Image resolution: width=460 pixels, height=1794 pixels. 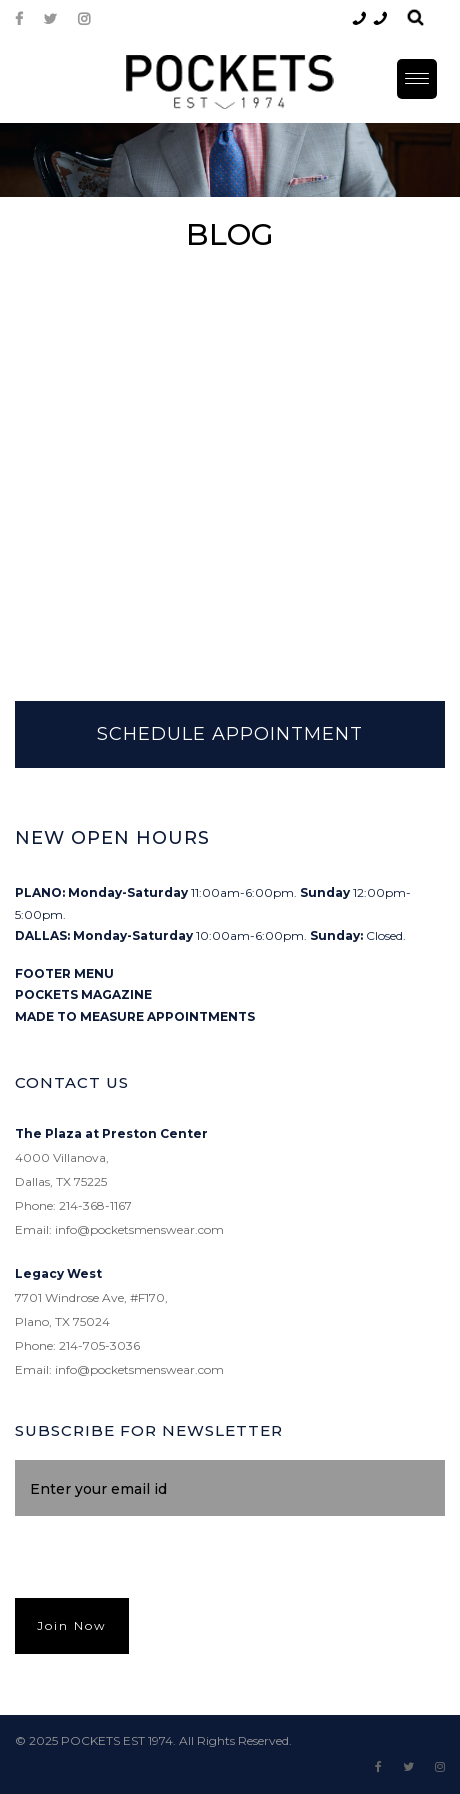 What do you see at coordinates (99, 1345) in the screenshot?
I see `214-705-3036` at bounding box center [99, 1345].